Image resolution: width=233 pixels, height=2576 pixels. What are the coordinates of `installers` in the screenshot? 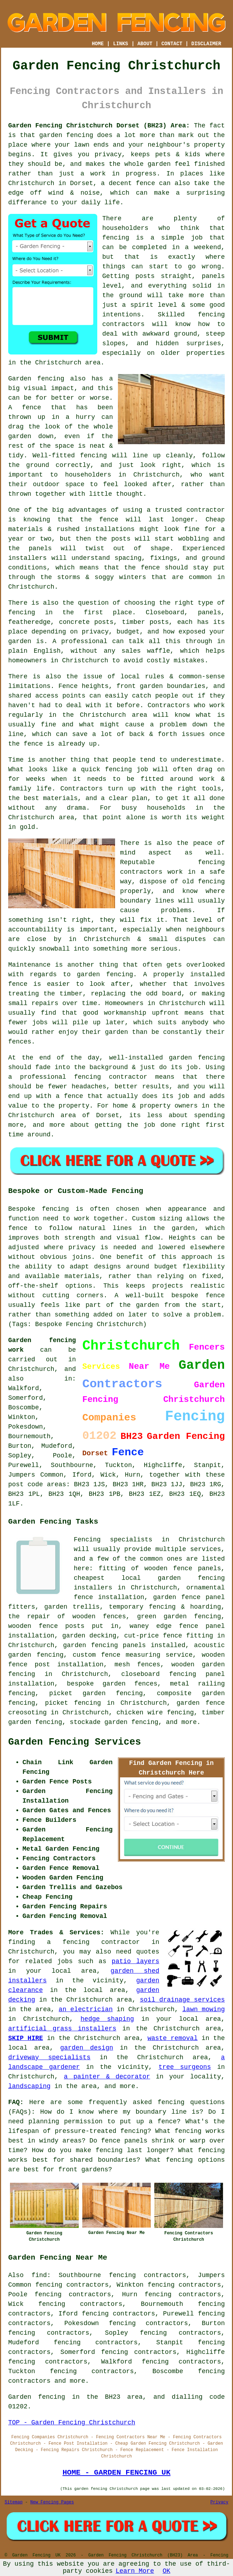 It's located at (27, 558).